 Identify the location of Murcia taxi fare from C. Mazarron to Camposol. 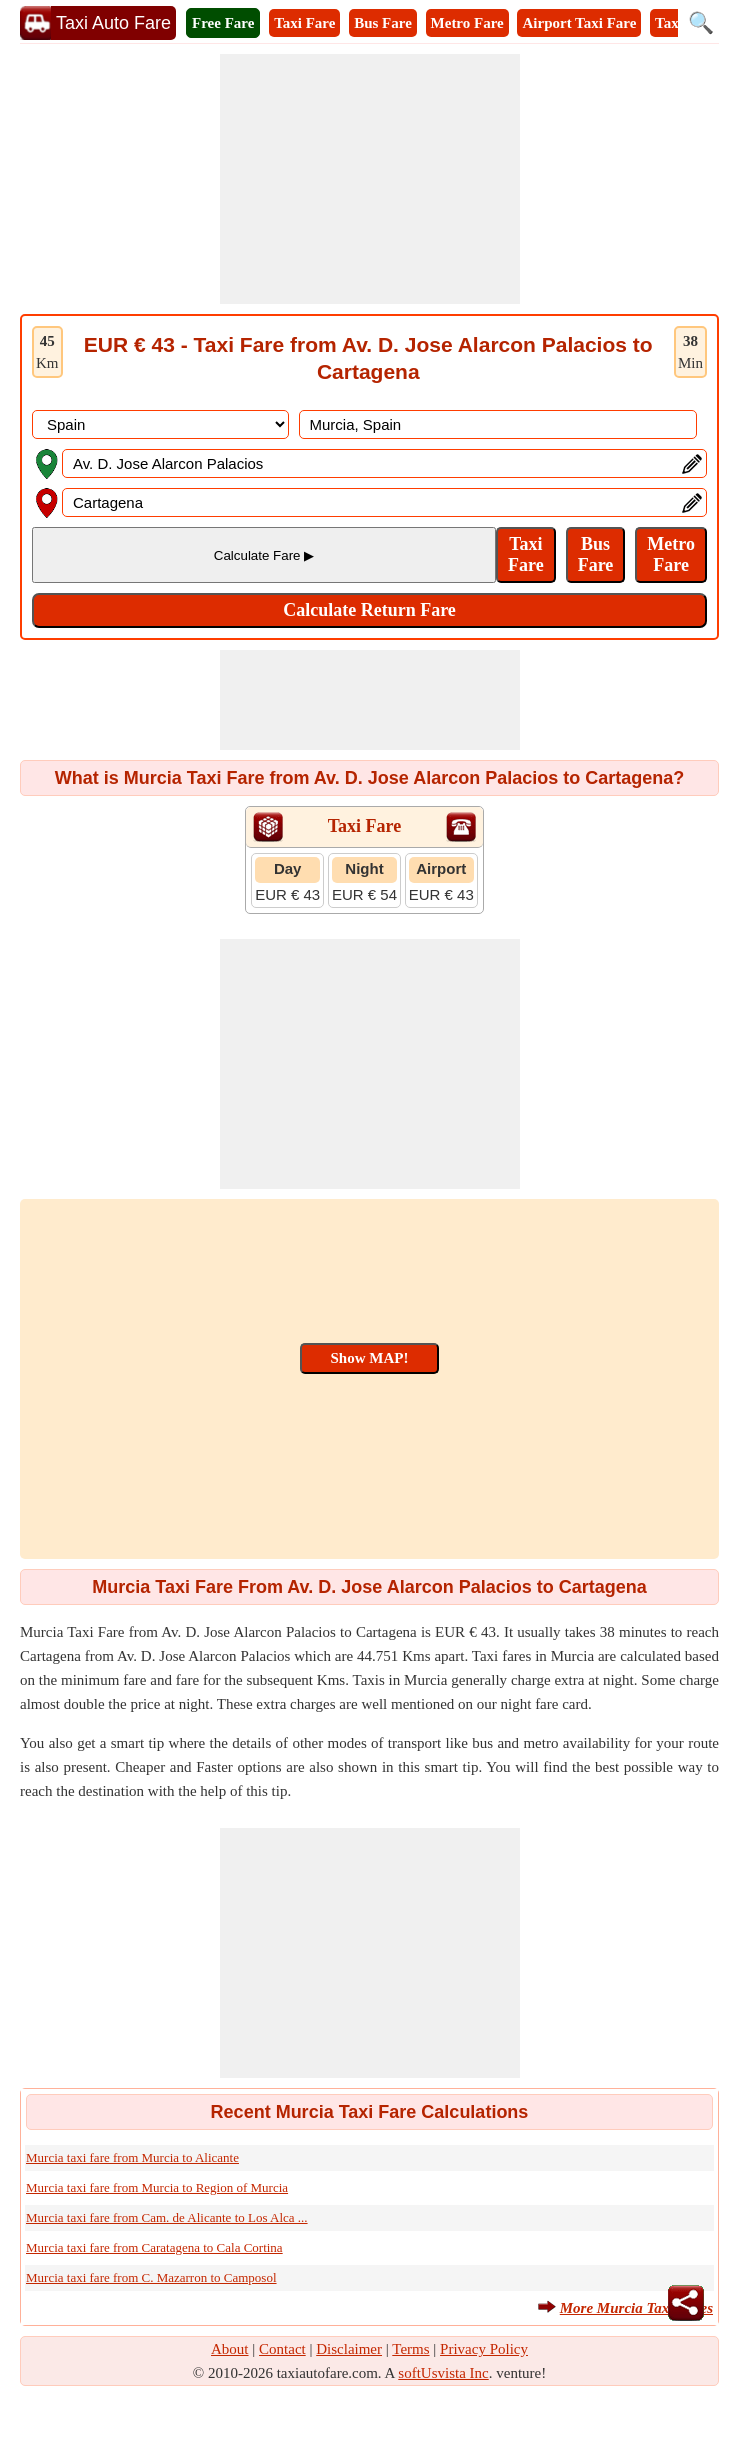
(151, 2277).